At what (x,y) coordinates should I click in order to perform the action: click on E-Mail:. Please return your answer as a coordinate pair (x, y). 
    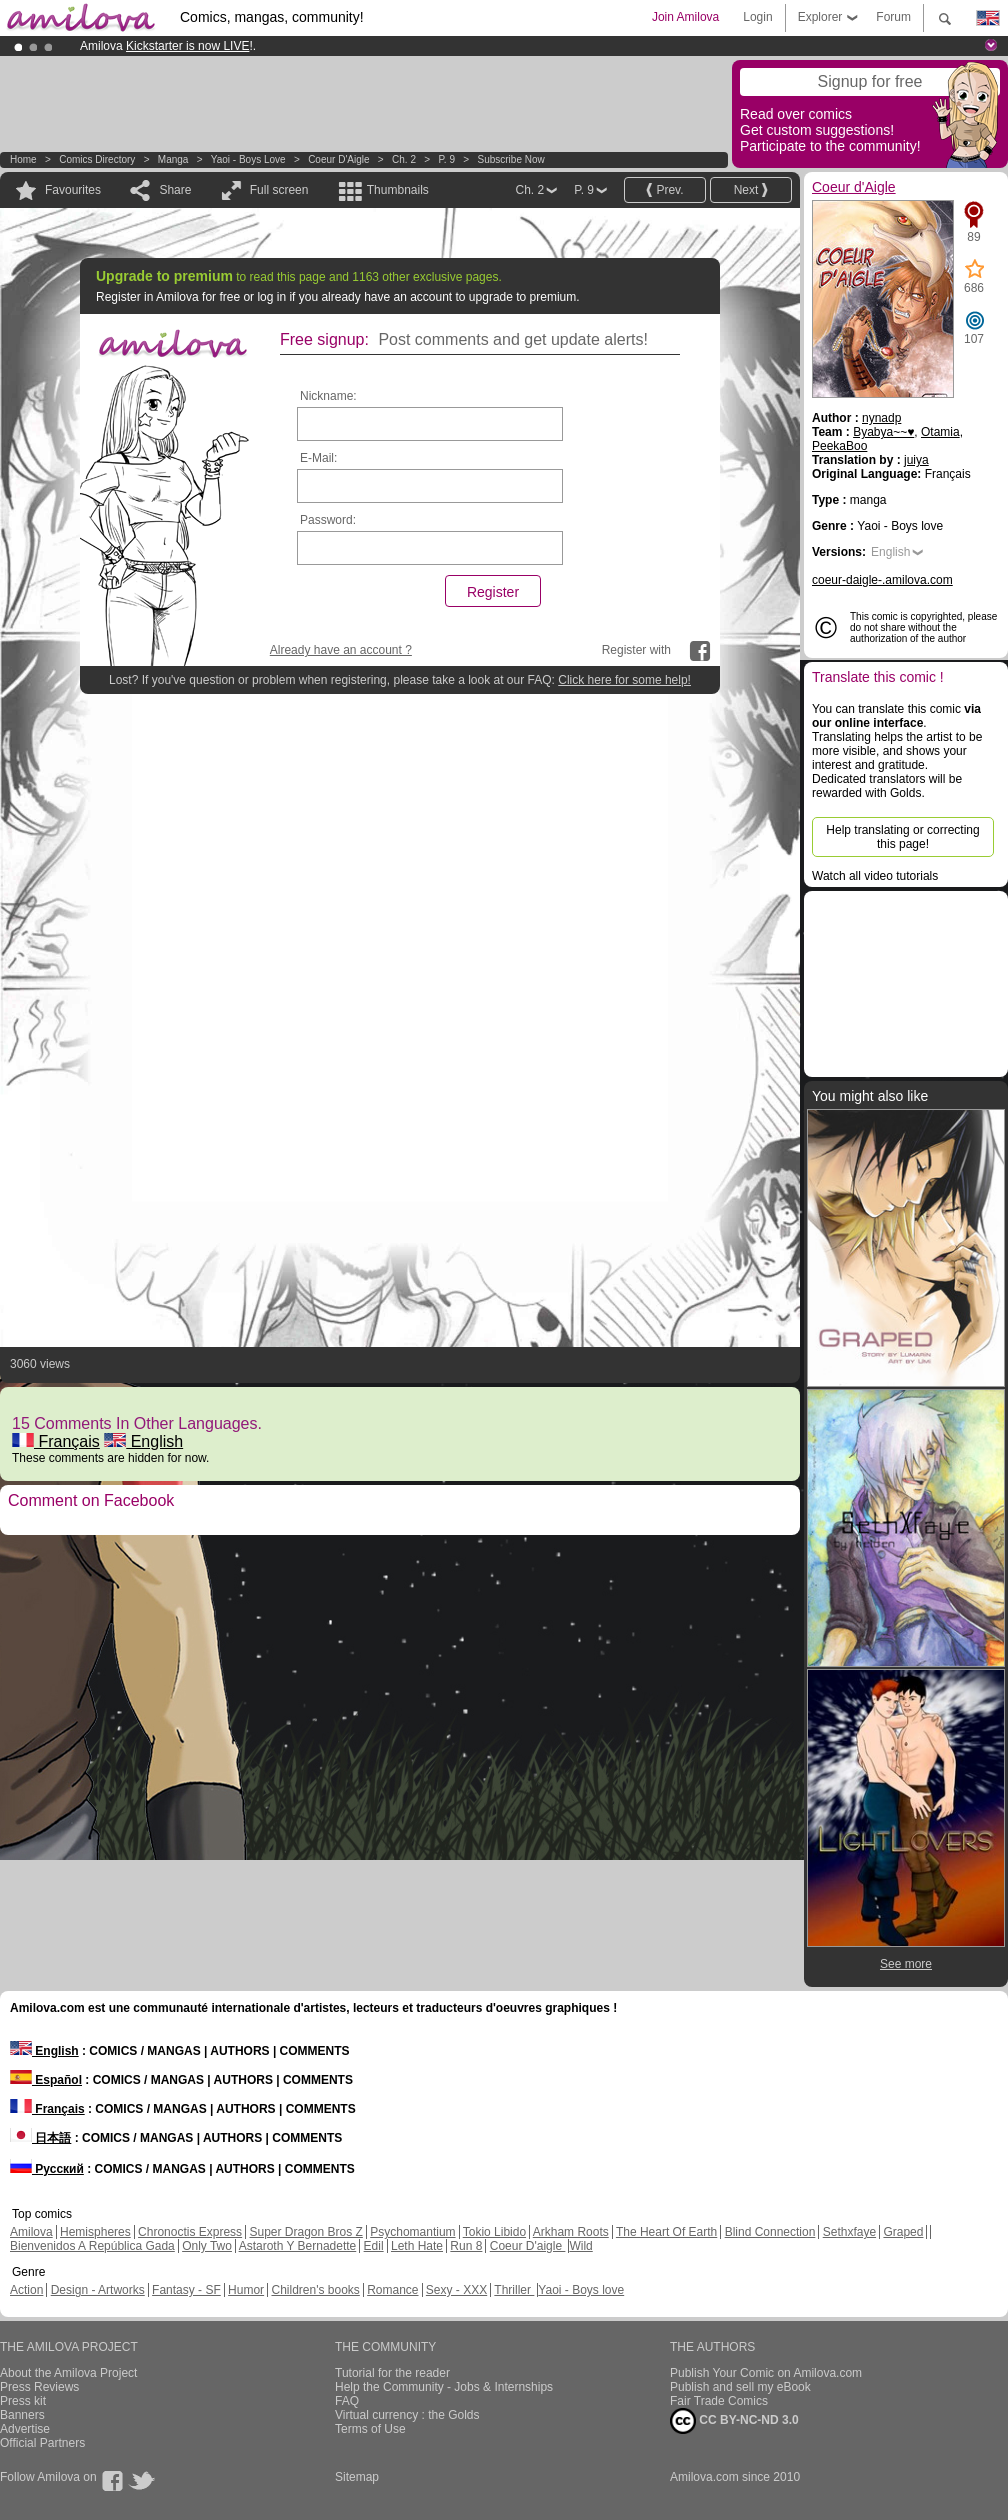
    Looking at the image, I should click on (318, 458).